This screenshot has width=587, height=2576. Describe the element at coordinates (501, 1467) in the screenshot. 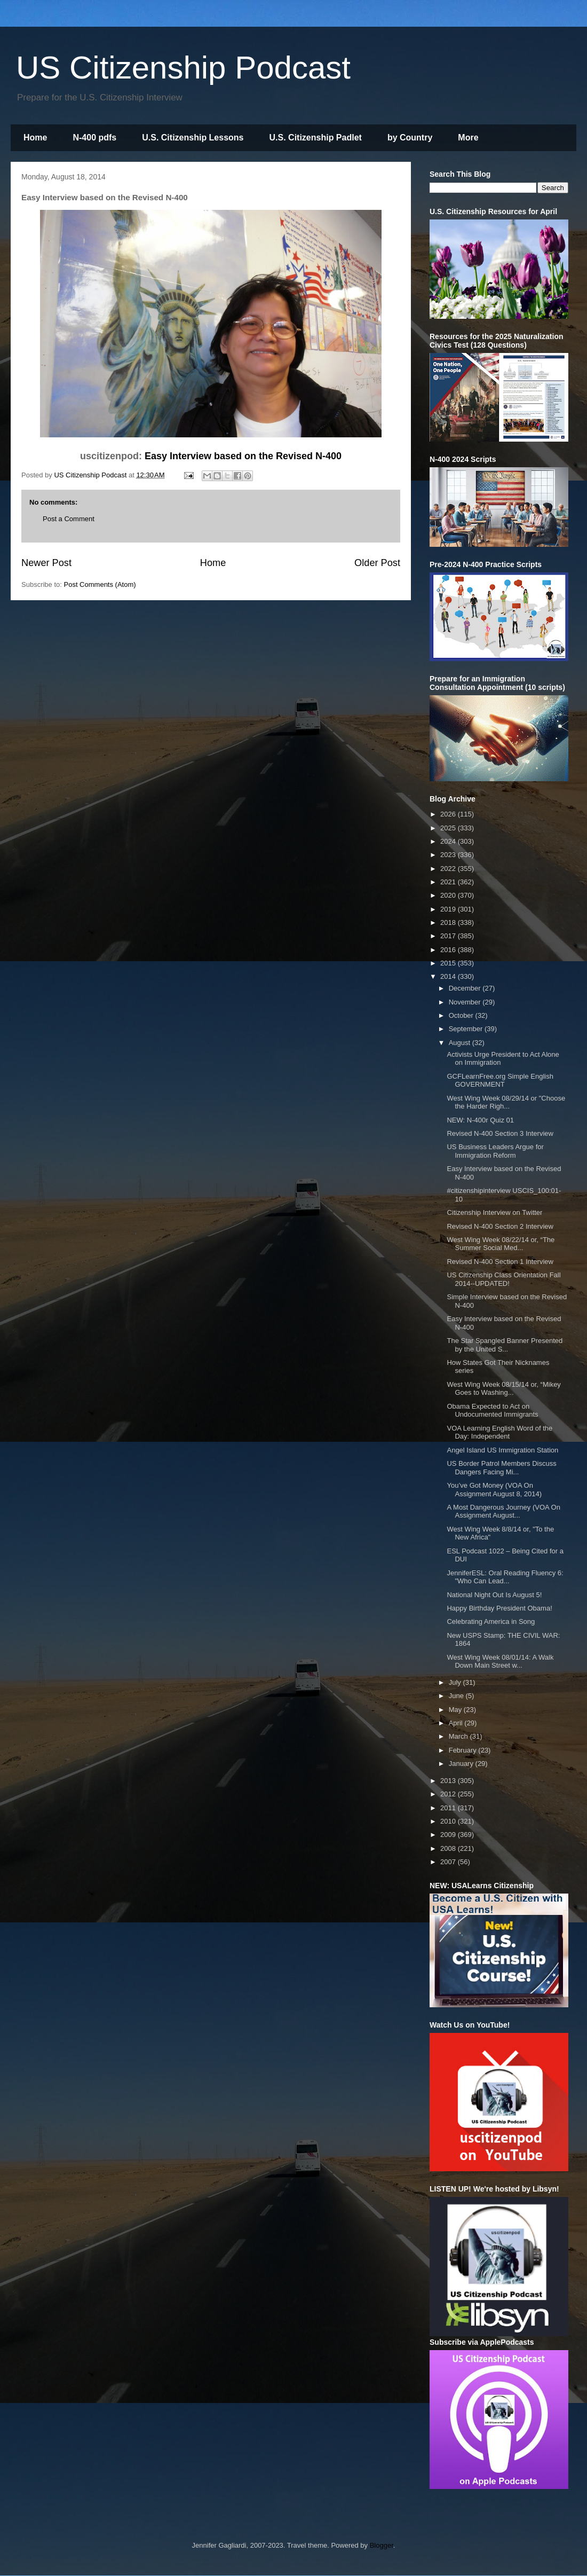

I see `US Border Patrol Members Discuss Dangers Facing Mi...` at that location.